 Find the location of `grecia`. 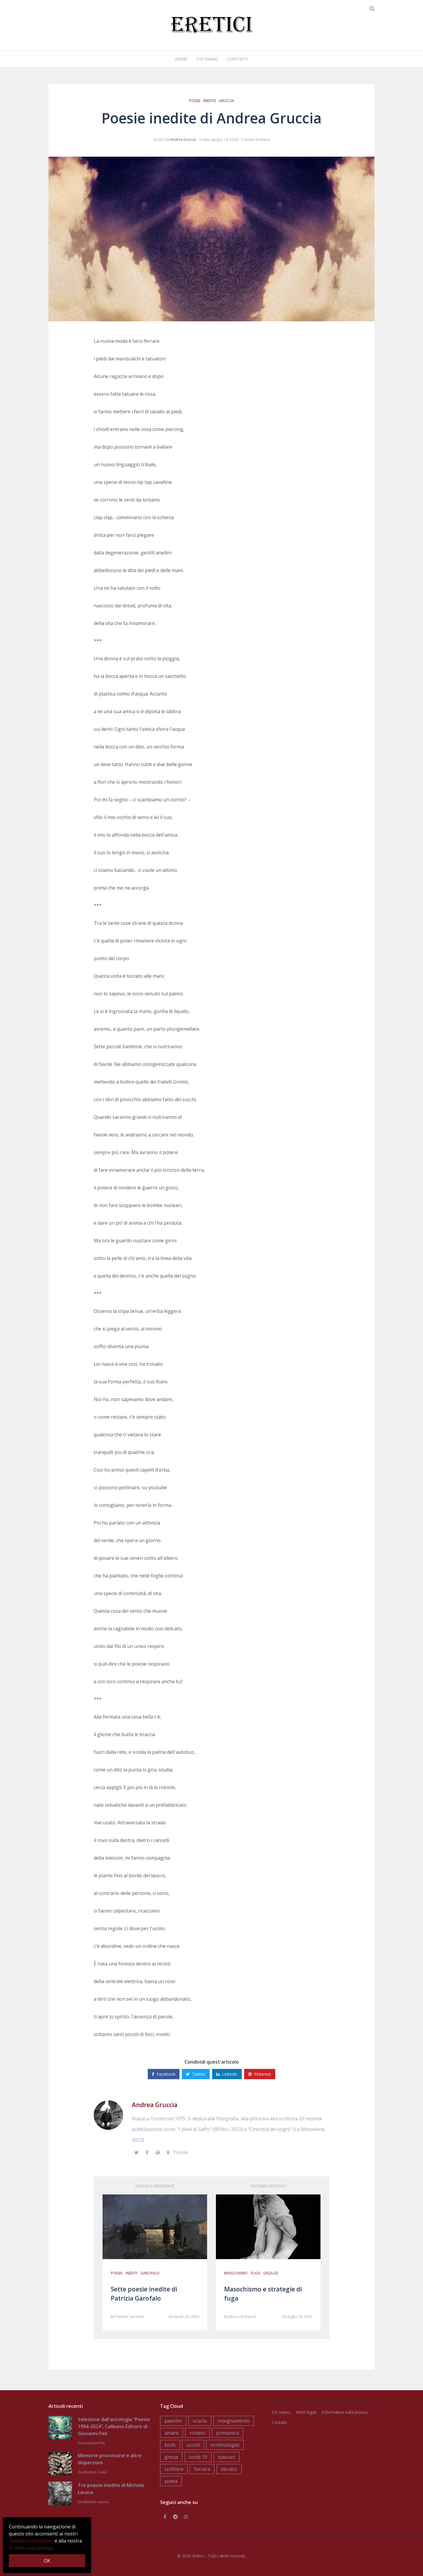

grecia is located at coordinates (171, 2457).